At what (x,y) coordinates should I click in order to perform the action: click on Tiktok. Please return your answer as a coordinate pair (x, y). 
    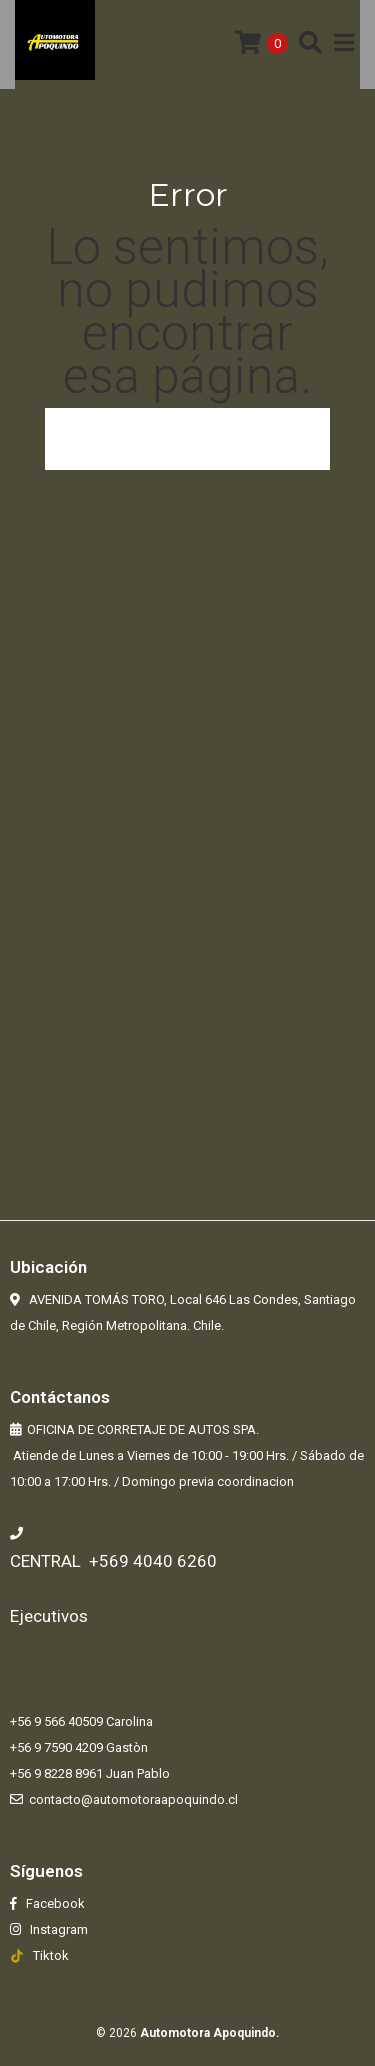
    Looking at the image, I should click on (51, 1955).